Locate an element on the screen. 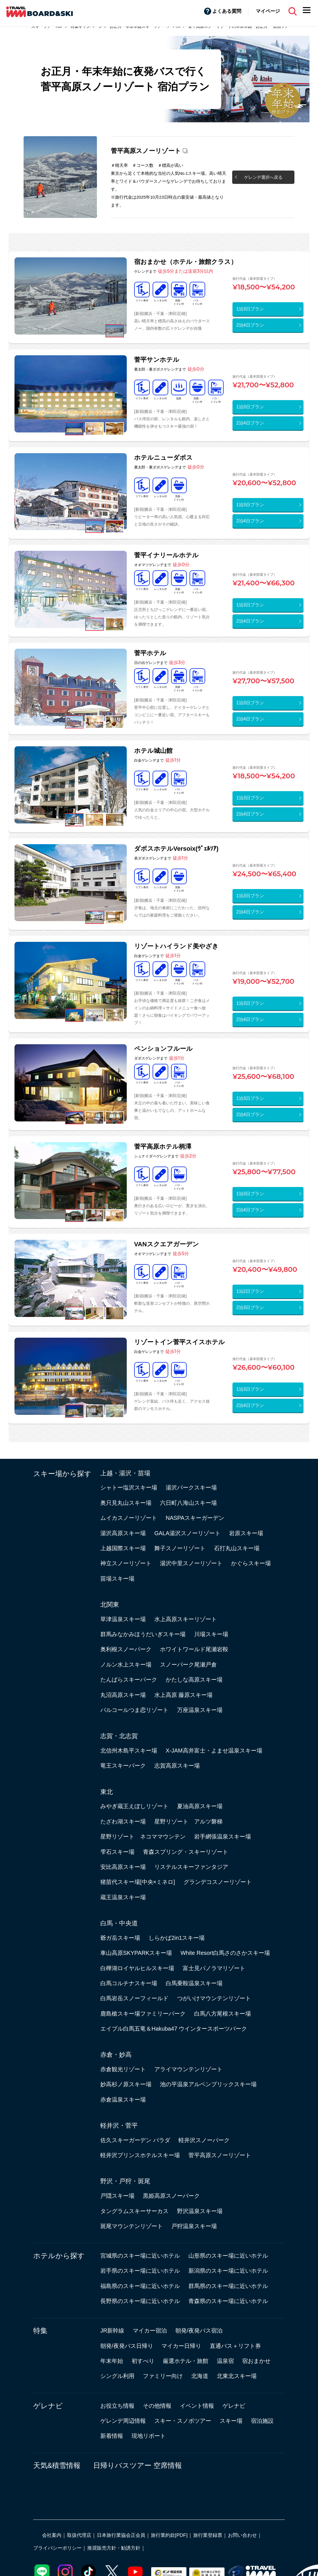 The width and height of the screenshot is (318, 2576). 爺ガ岳スキー場 is located at coordinates (120, 1938).